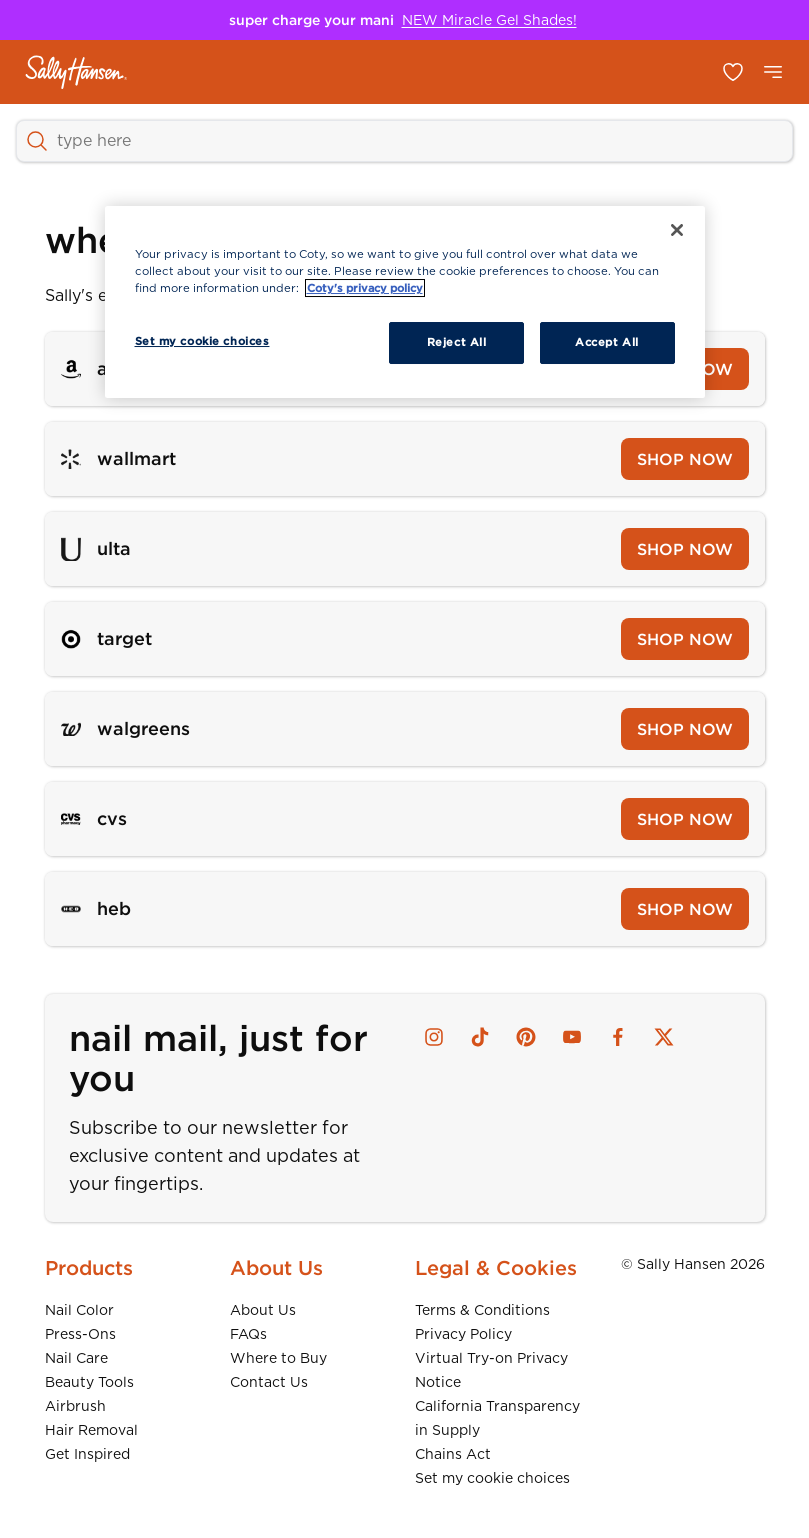 This screenshot has width=809, height=1538. What do you see at coordinates (404, 141) in the screenshot?
I see `[SEARCH]` at bounding box center [404, 141].